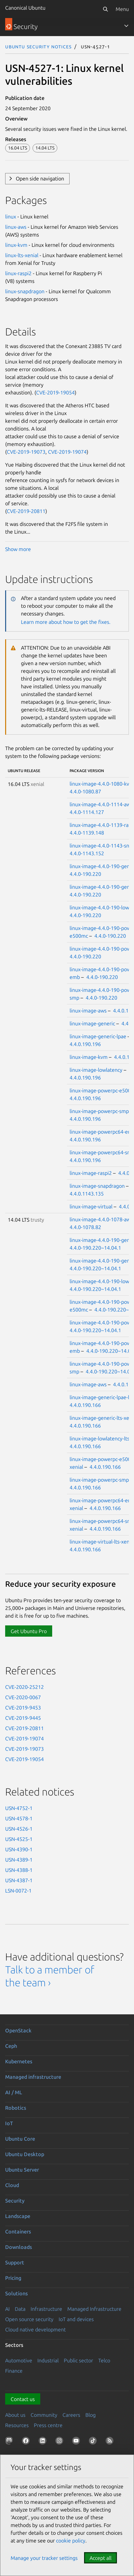 The image size is (134, 2576). I want to click on 4.4.0-1139.148, so click(87, 833).